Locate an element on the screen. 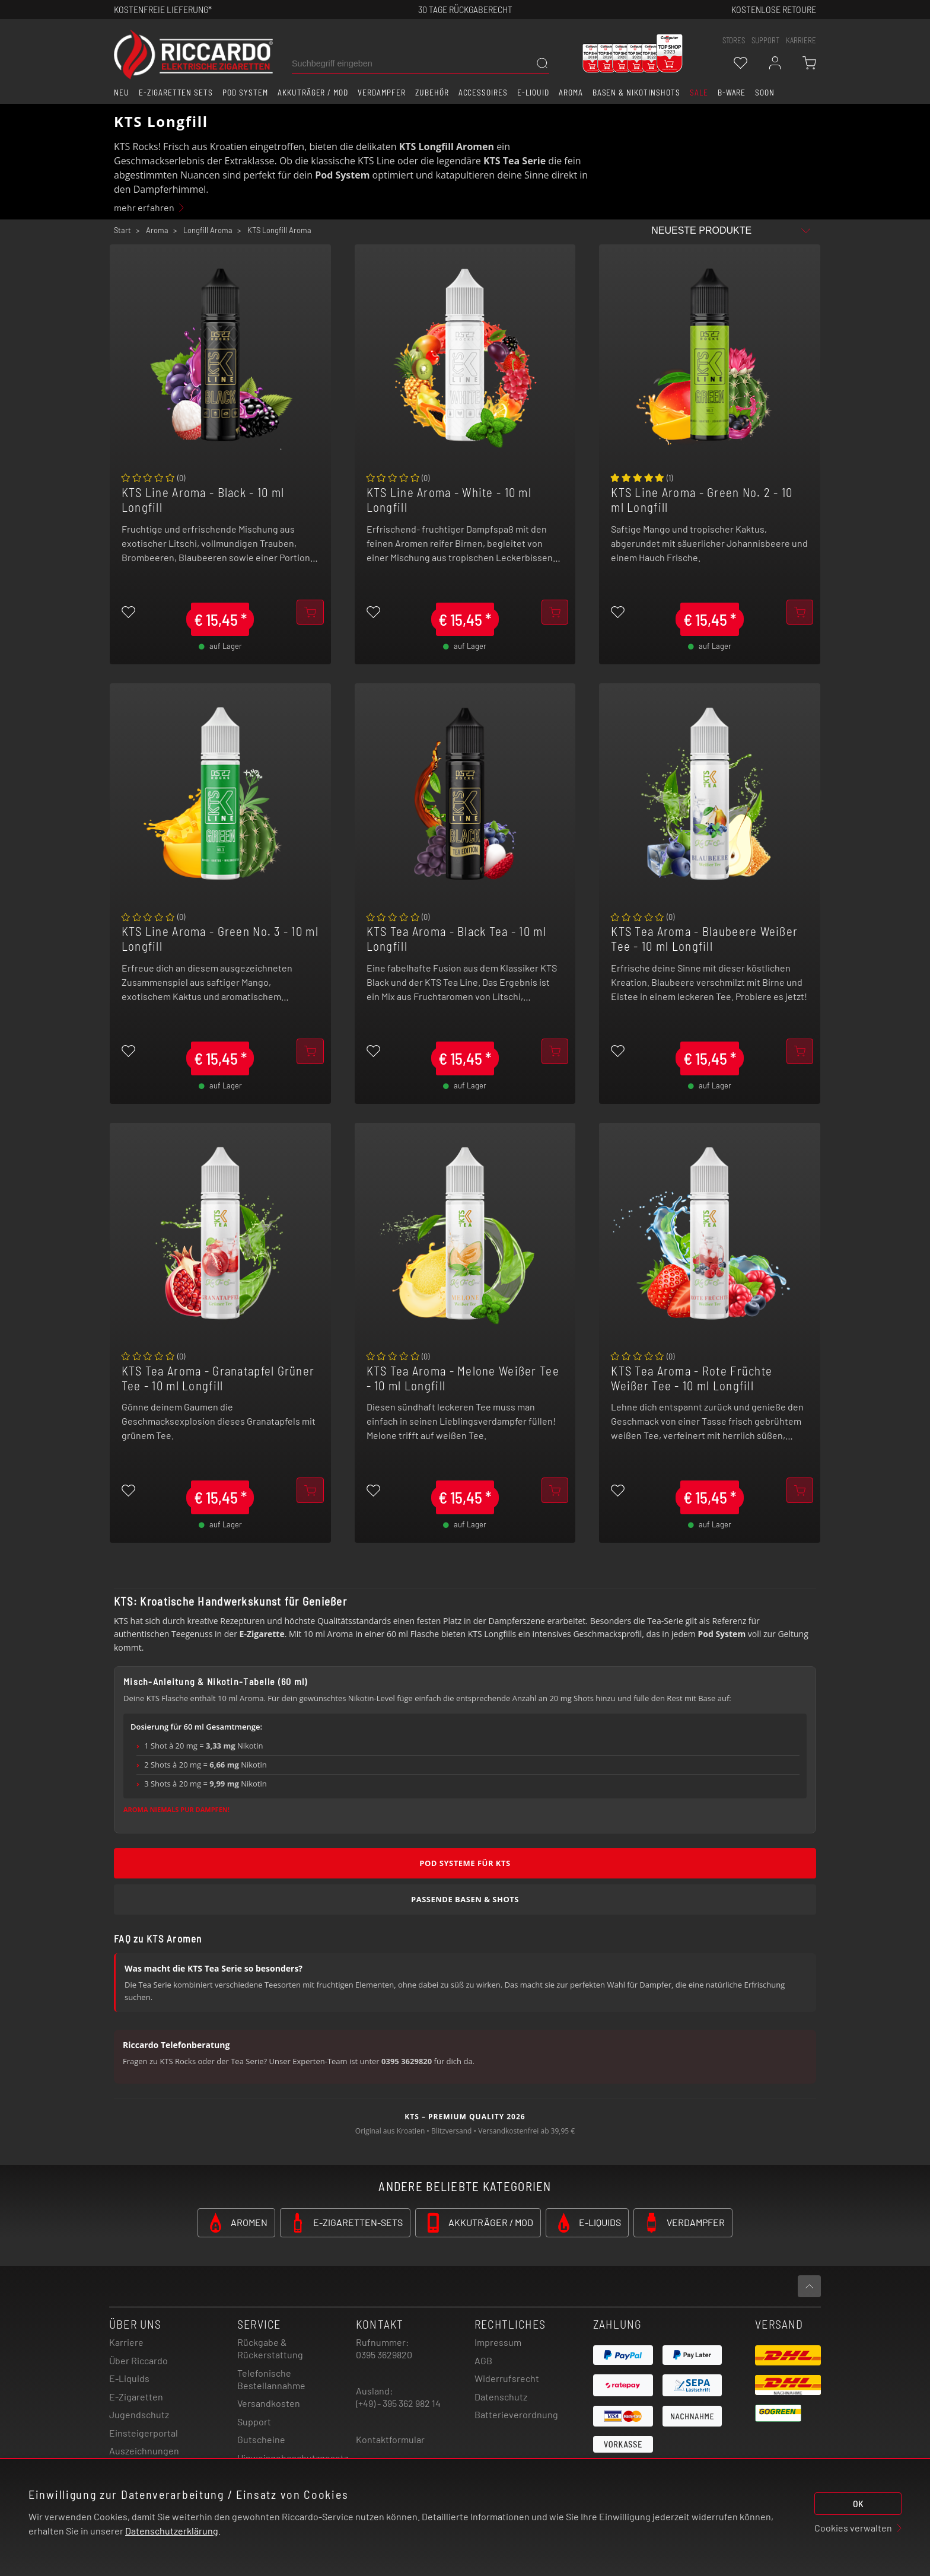  Soon [button] is located at coordinates (765, 92).